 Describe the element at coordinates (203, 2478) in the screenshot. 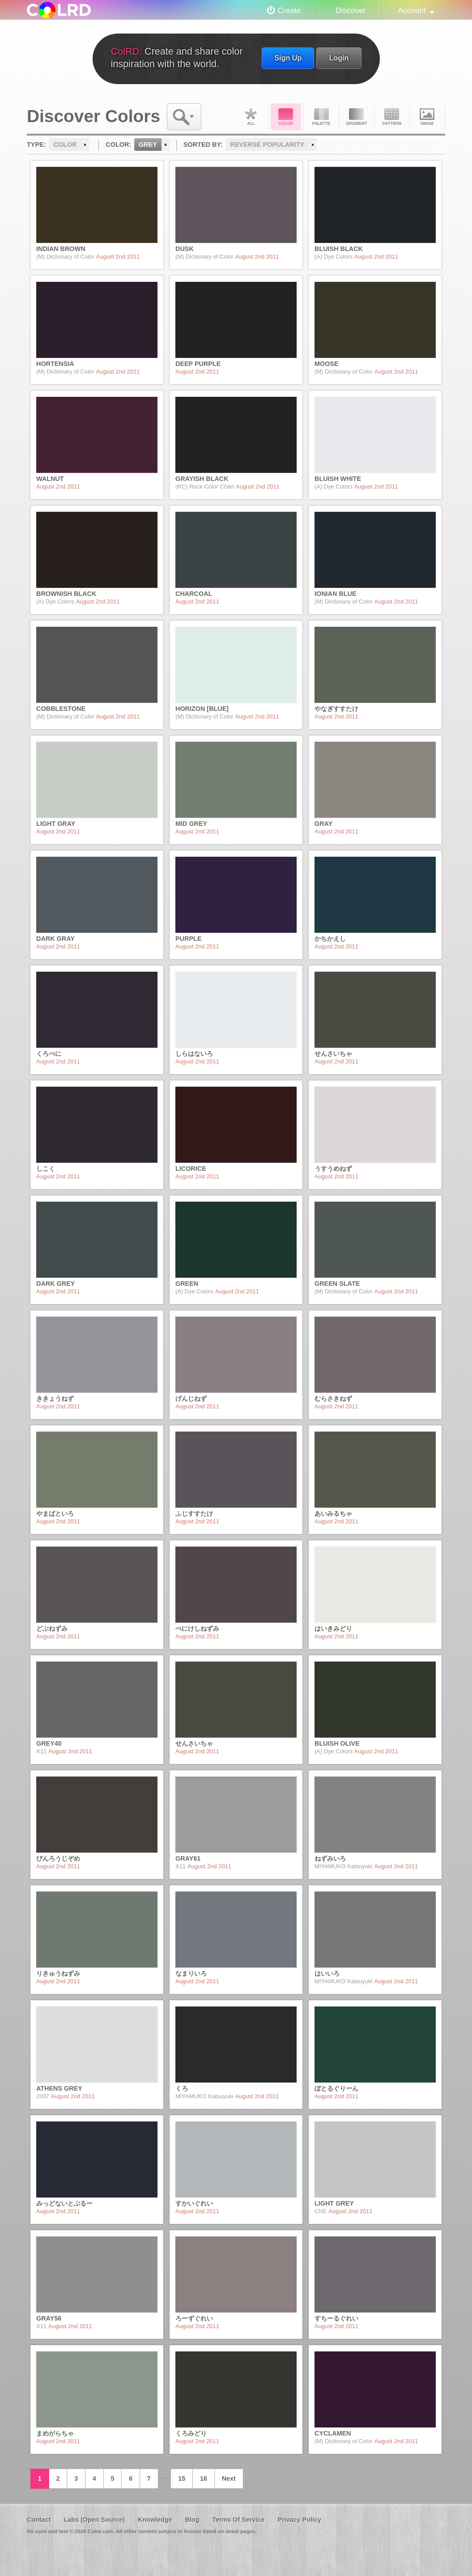

I see `16` at that location.